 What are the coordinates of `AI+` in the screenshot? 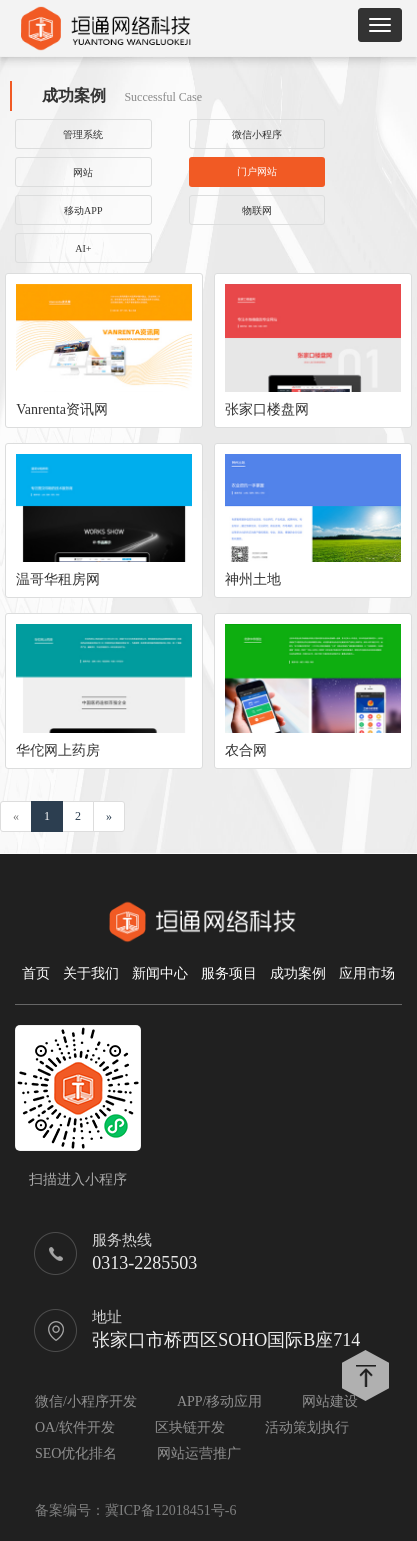 It's located at (83, 248).